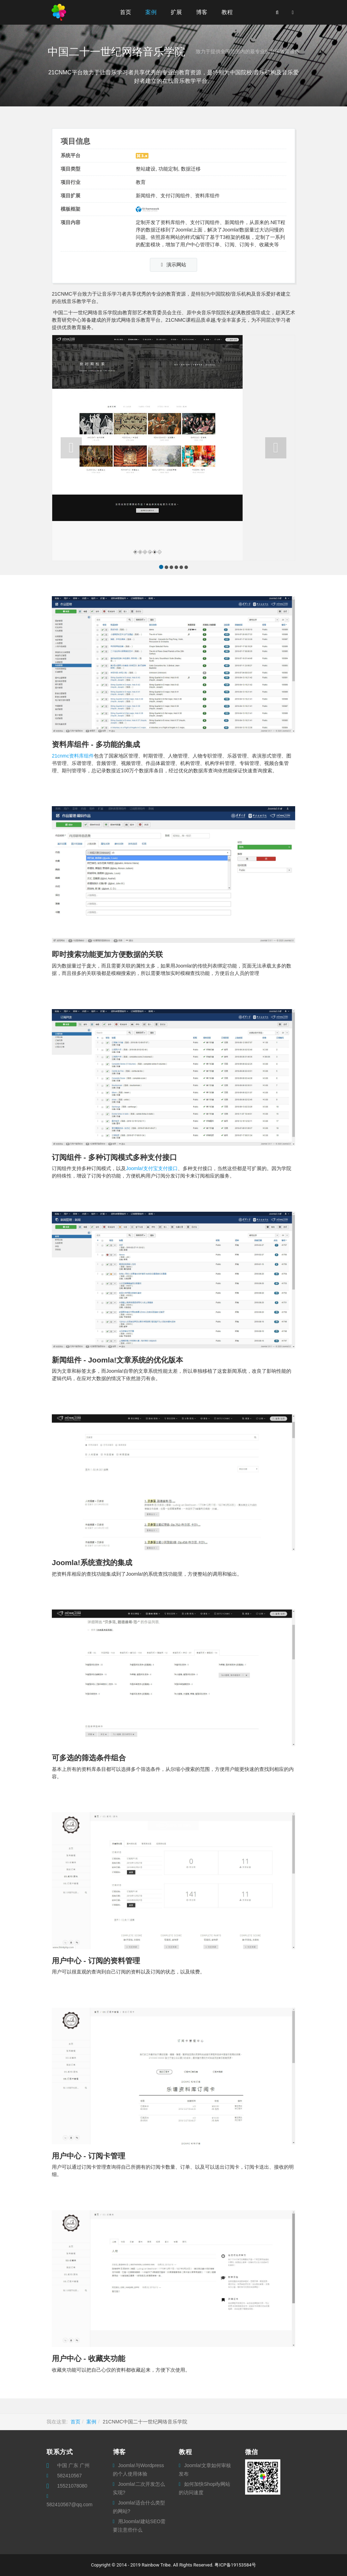 Image resolution: width=347 pixels, height=2576 pixels. I want to click on 首页, so click(125, 12).